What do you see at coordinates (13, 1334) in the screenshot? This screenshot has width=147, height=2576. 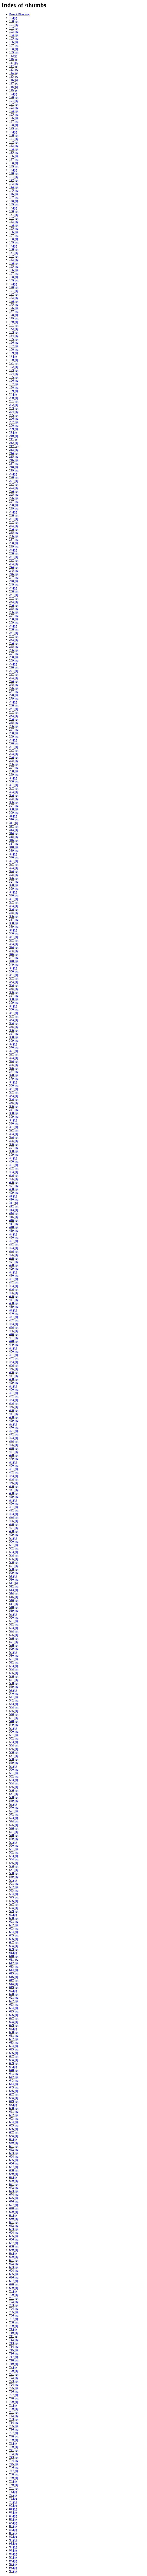 I see `446.jpg` at bounding box center [13, 1334].